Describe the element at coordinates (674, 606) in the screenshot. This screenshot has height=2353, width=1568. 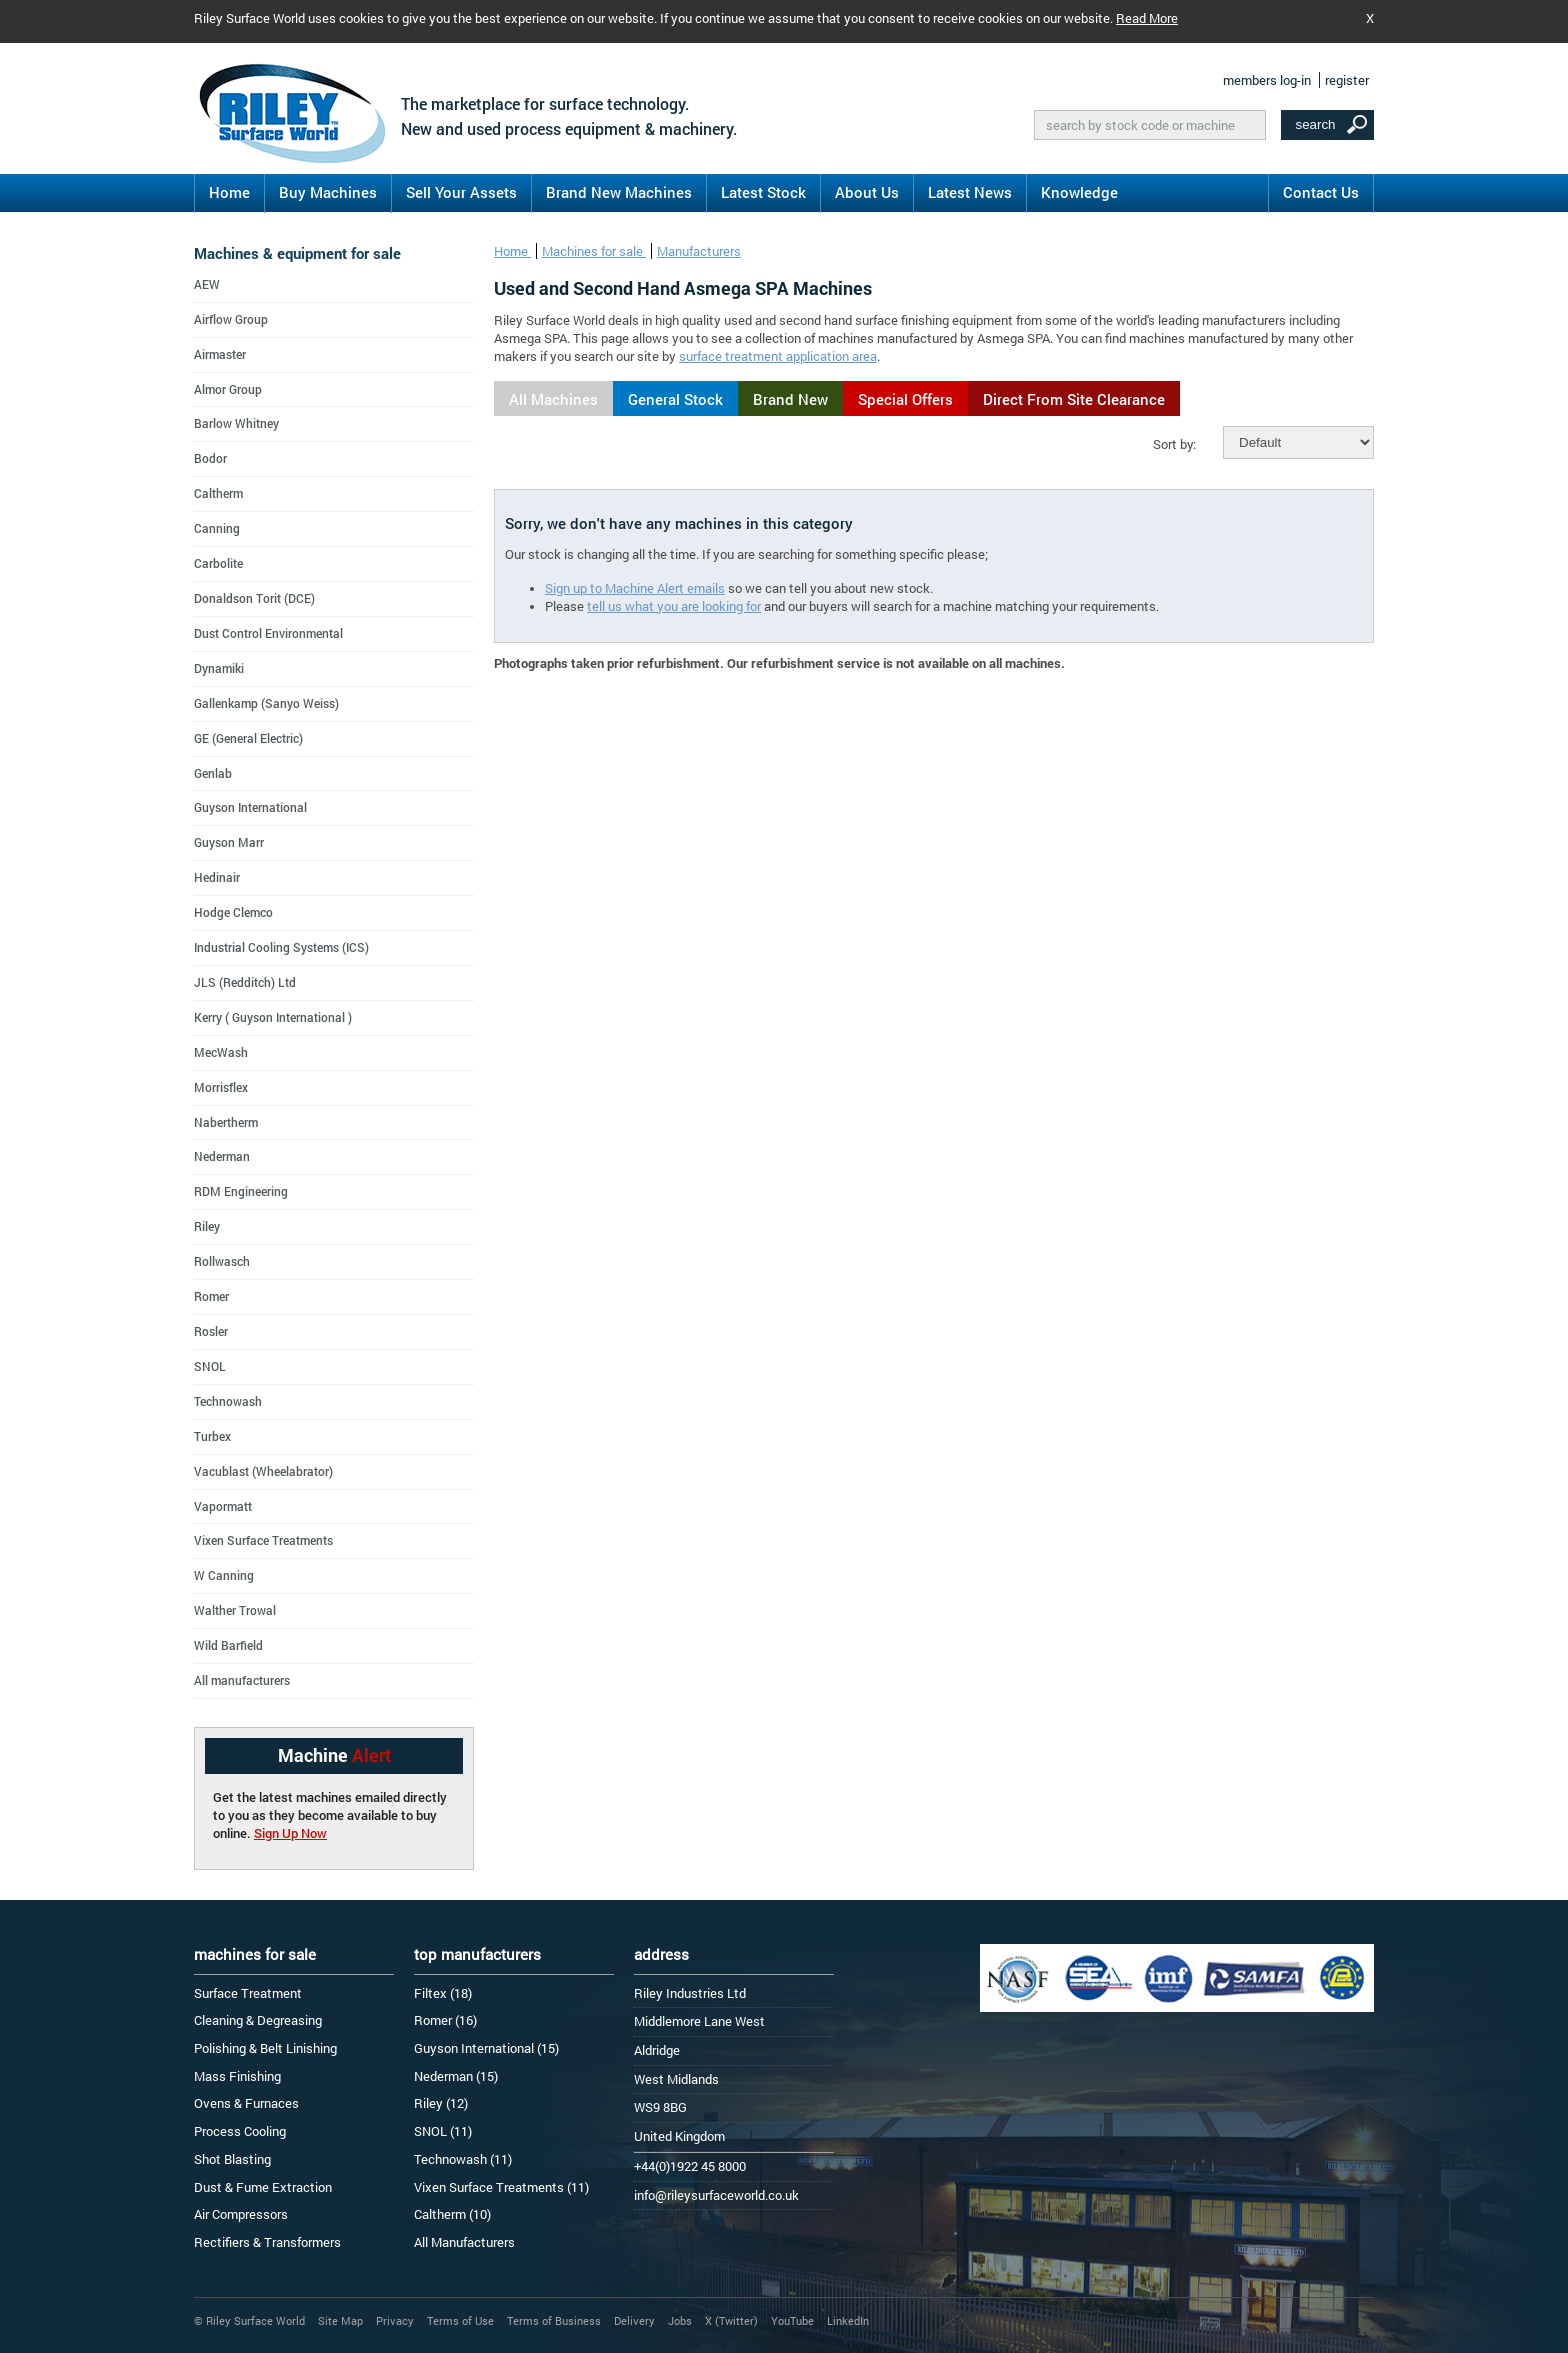
I see `tell us what you are looking for` at that location.